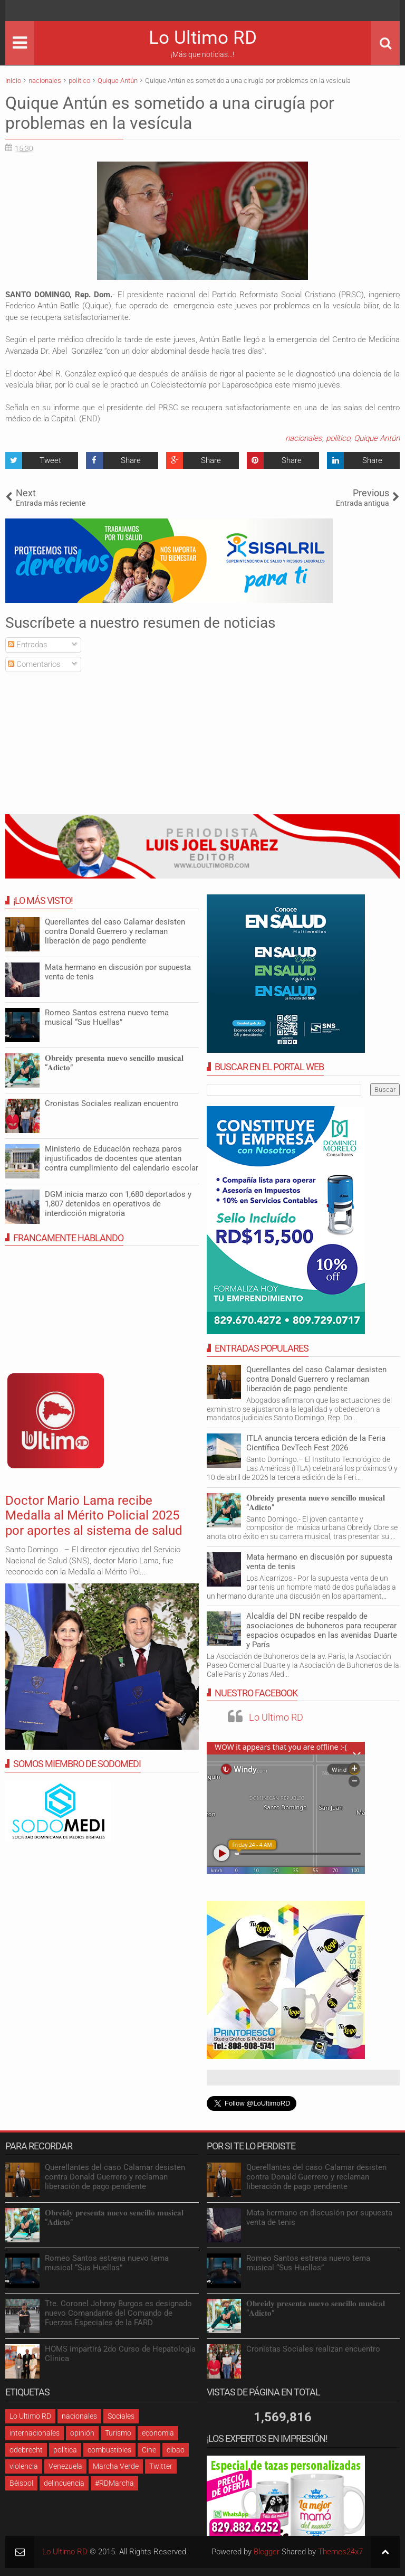  What do you see at coordinates (315, 1502) in the screenshot?
I see `𝐎𝐛𝐫𝐞𝐢𝐝𝐲 𝐩𝐫𝐞𝐬𝐞𝐧𝐭𝐚 𝐧𝐮𝐞𝐯𝐨 𝐬𝐞𝐧𝐜𝐢𝐥𝐥𝐨 𝐦𝐮𝐬𝐢𝐜𝐚𝐥 “𝐀𝐝𝐢𝐜𝐭𝐨”` at bounding box center [315, 1502].